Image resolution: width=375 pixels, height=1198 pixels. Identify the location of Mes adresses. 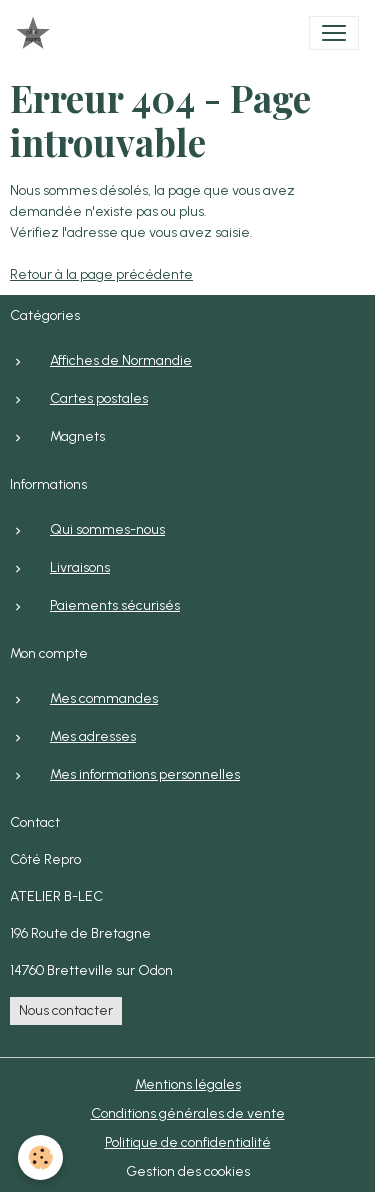
(93, 736).